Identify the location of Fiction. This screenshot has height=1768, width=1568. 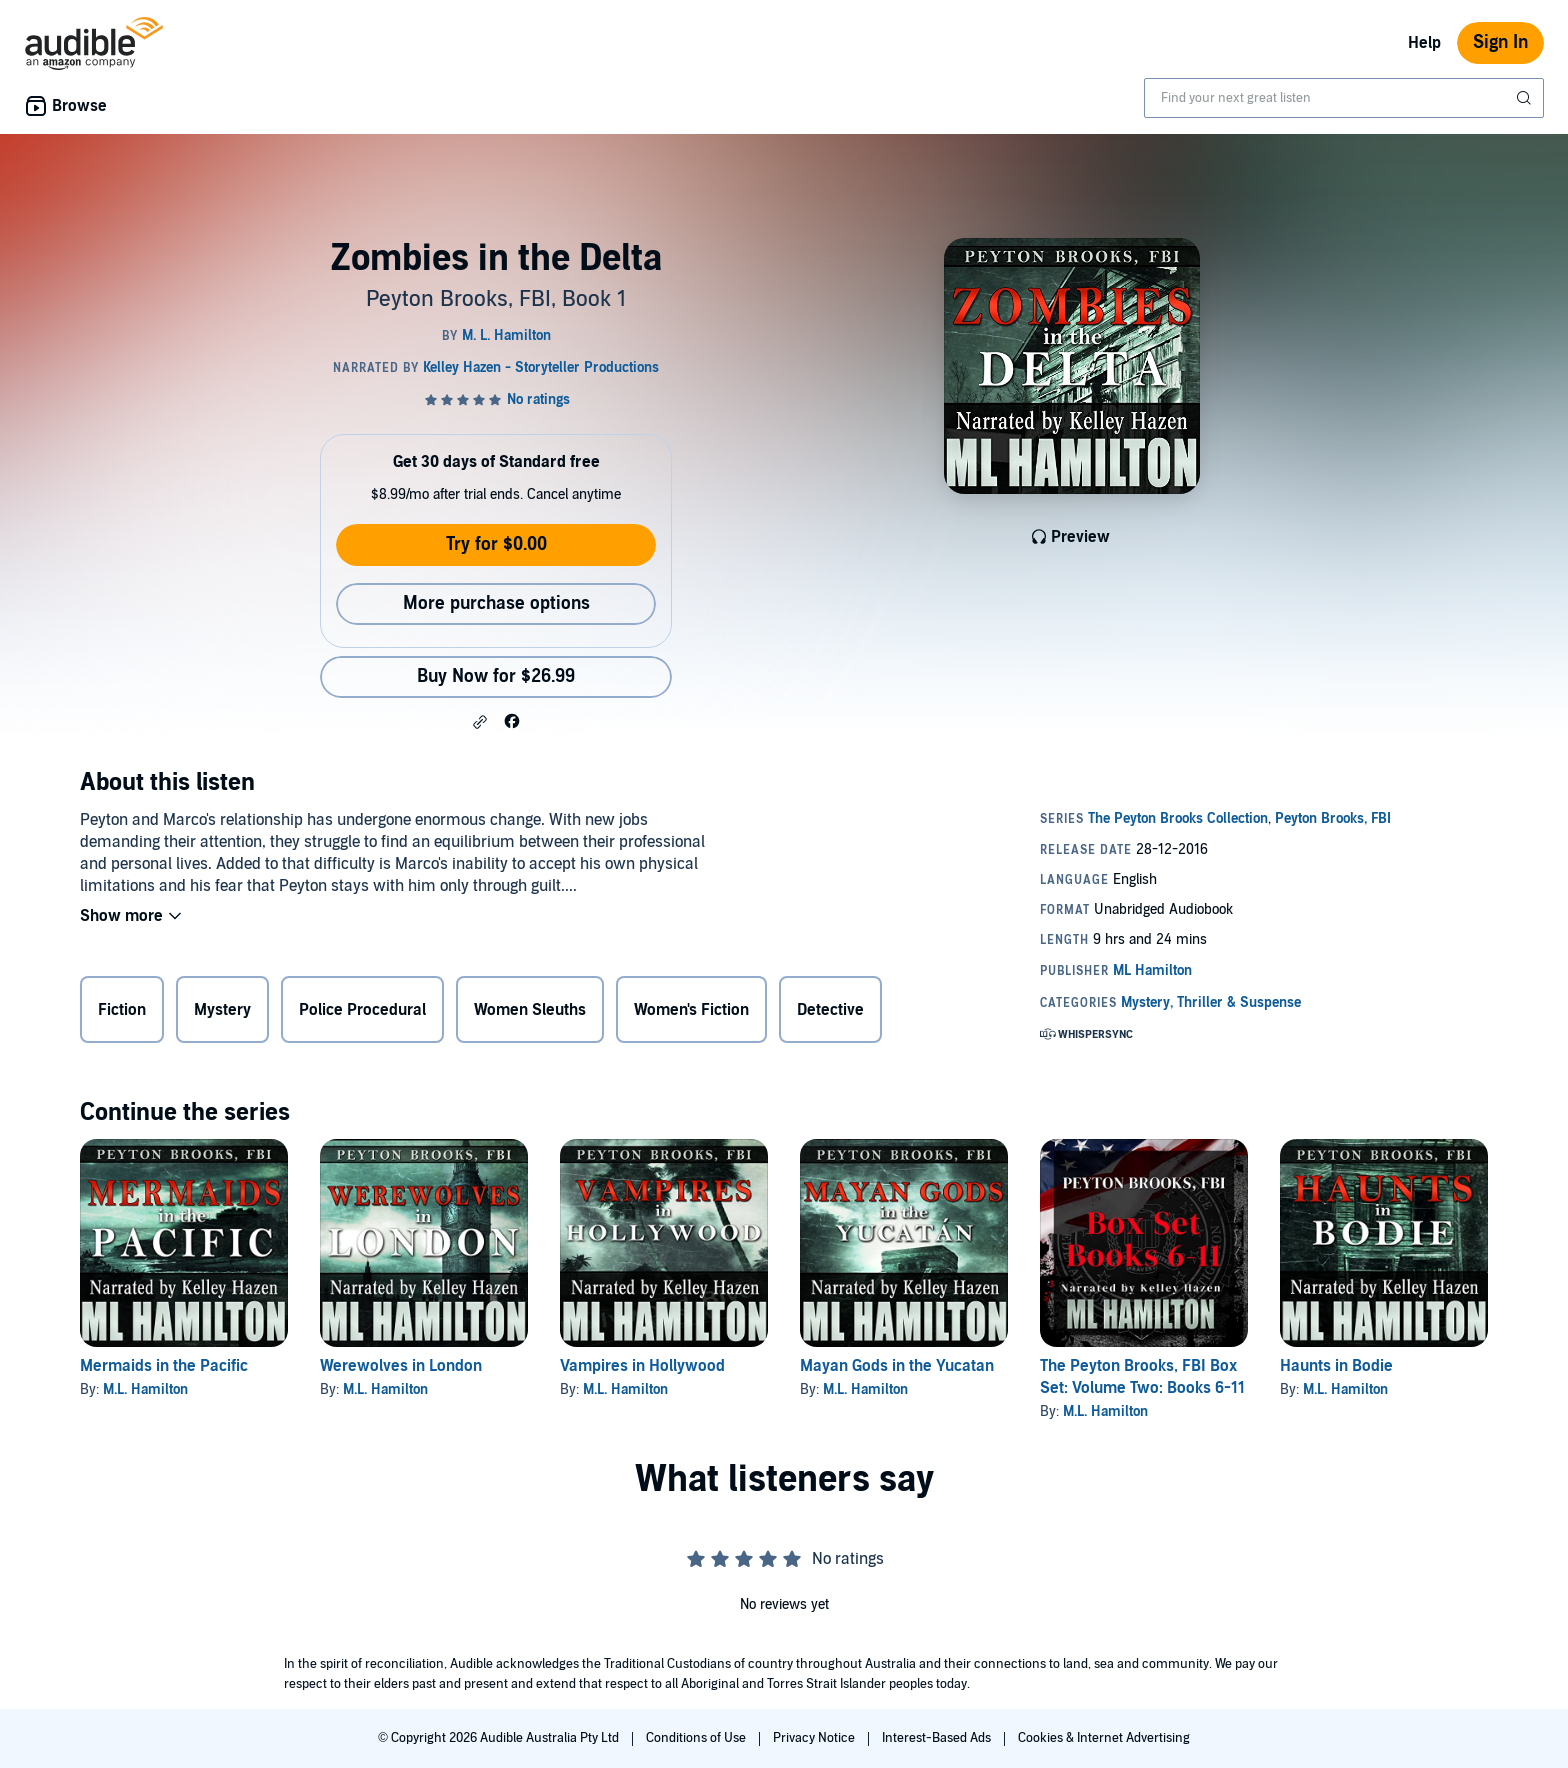
(122, 1010).